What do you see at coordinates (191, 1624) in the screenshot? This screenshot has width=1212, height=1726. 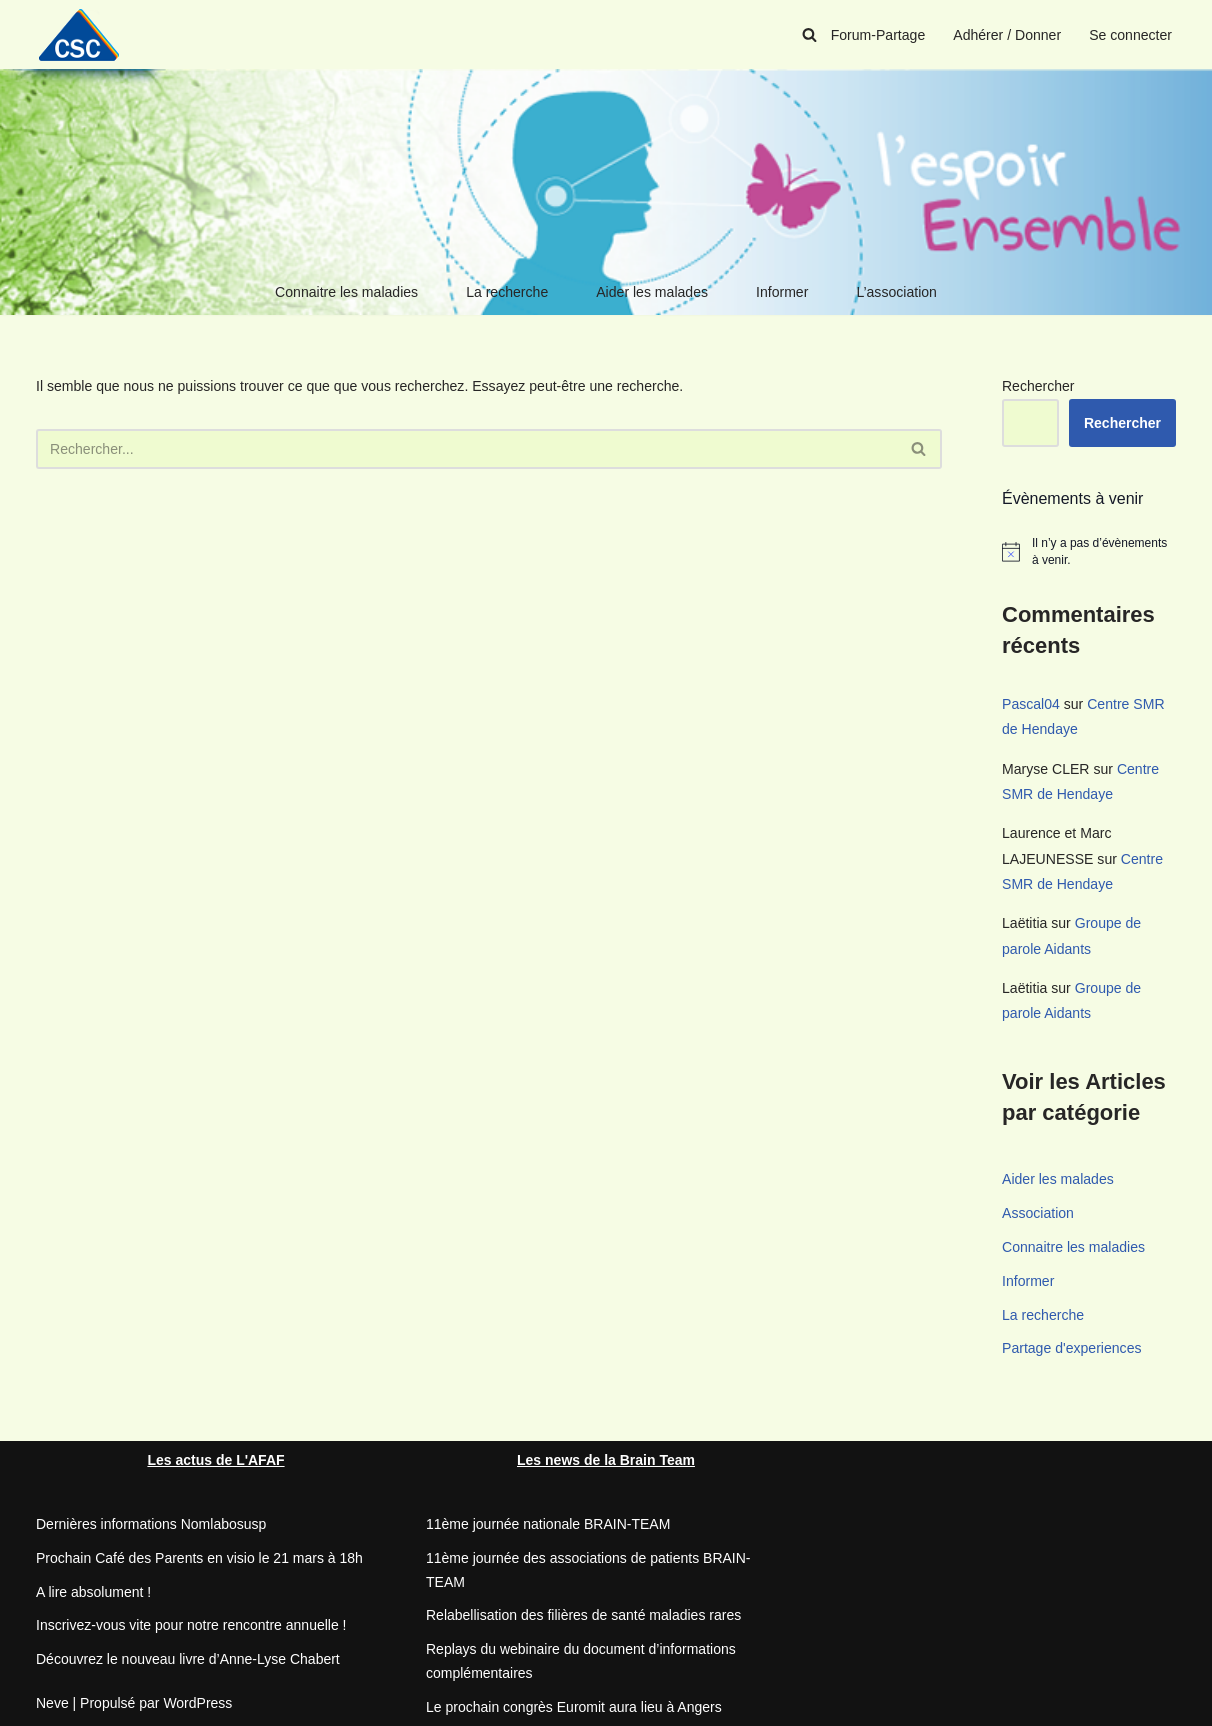 I see `Inscrivez-vous vite pour notre rencontre annuelle !` at bounding box center [191, 1624].